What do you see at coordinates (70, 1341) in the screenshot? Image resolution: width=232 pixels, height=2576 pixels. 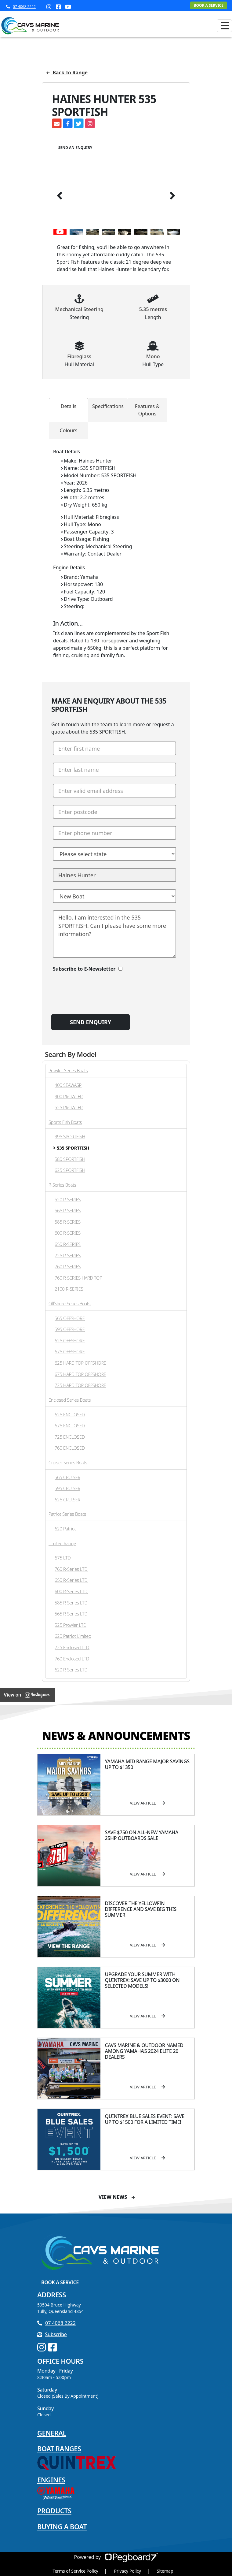 I see `625 OFFSHORE` at bounding box center [70, 1341].